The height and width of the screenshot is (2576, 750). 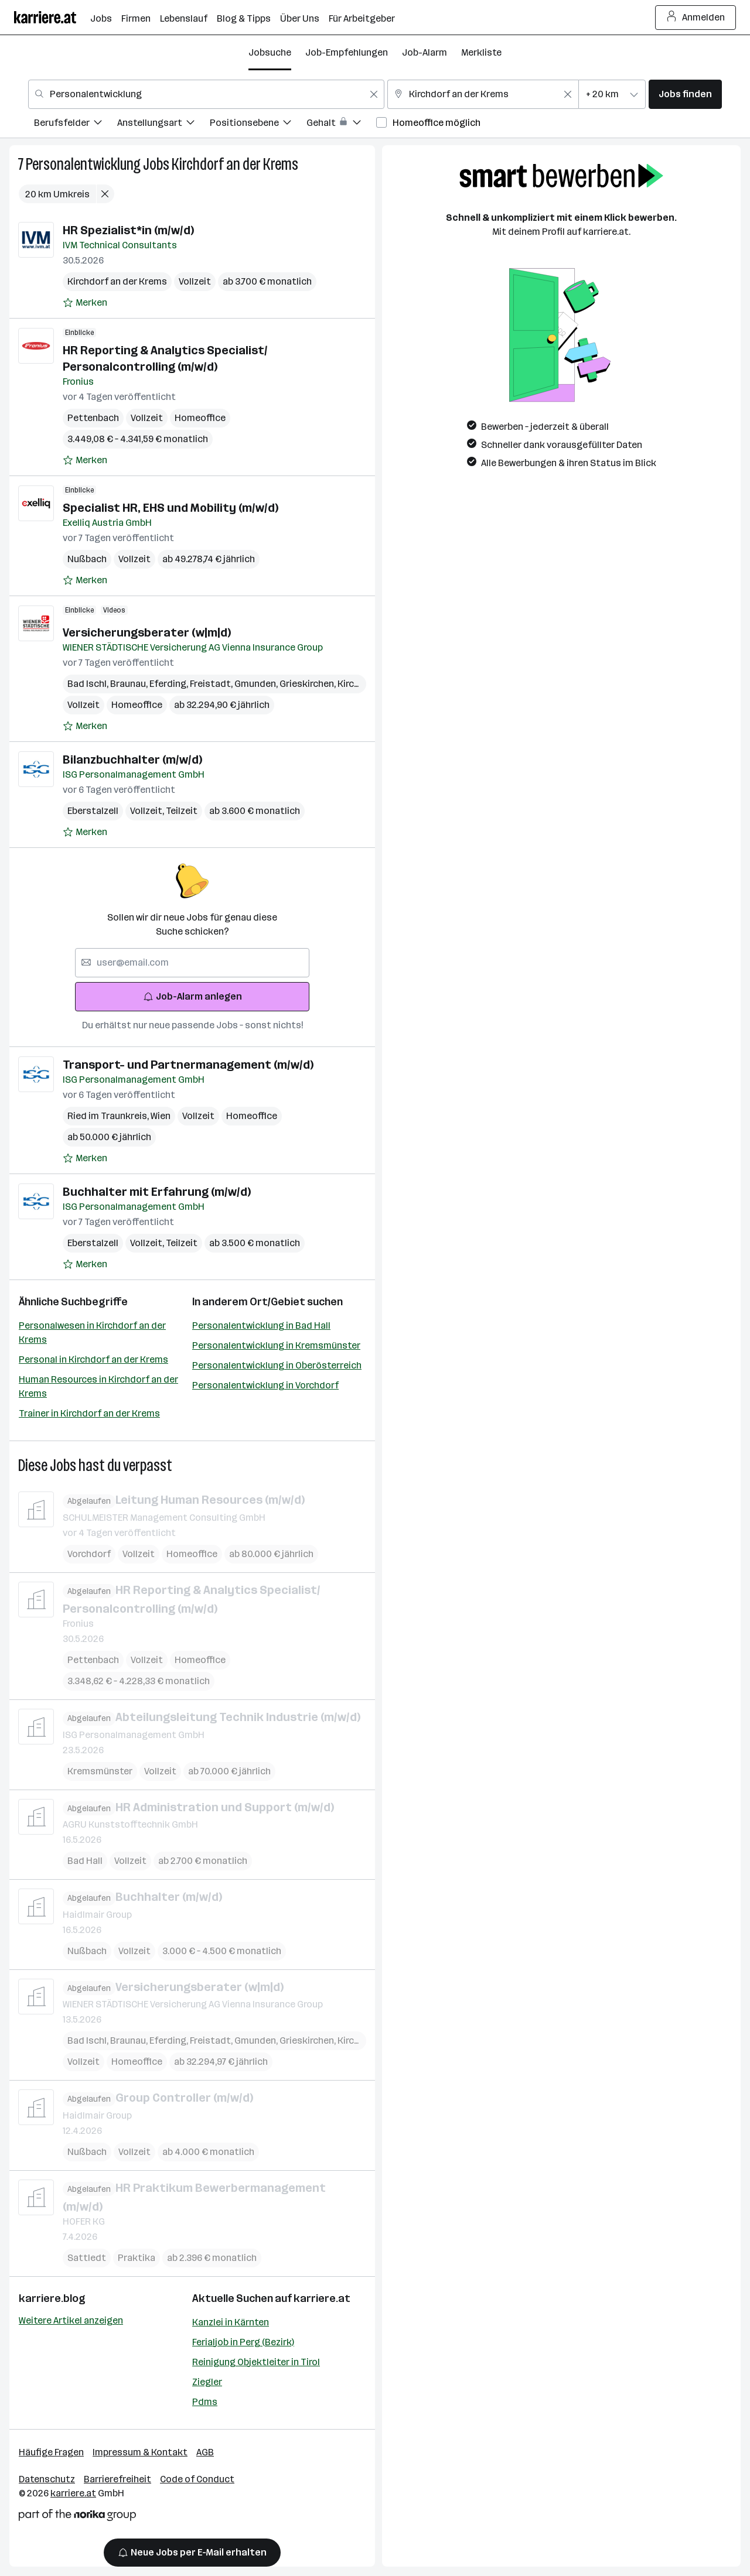 I want to click on Trainer in Kirchdorf an der Krems, so click(x=89, y=1413).